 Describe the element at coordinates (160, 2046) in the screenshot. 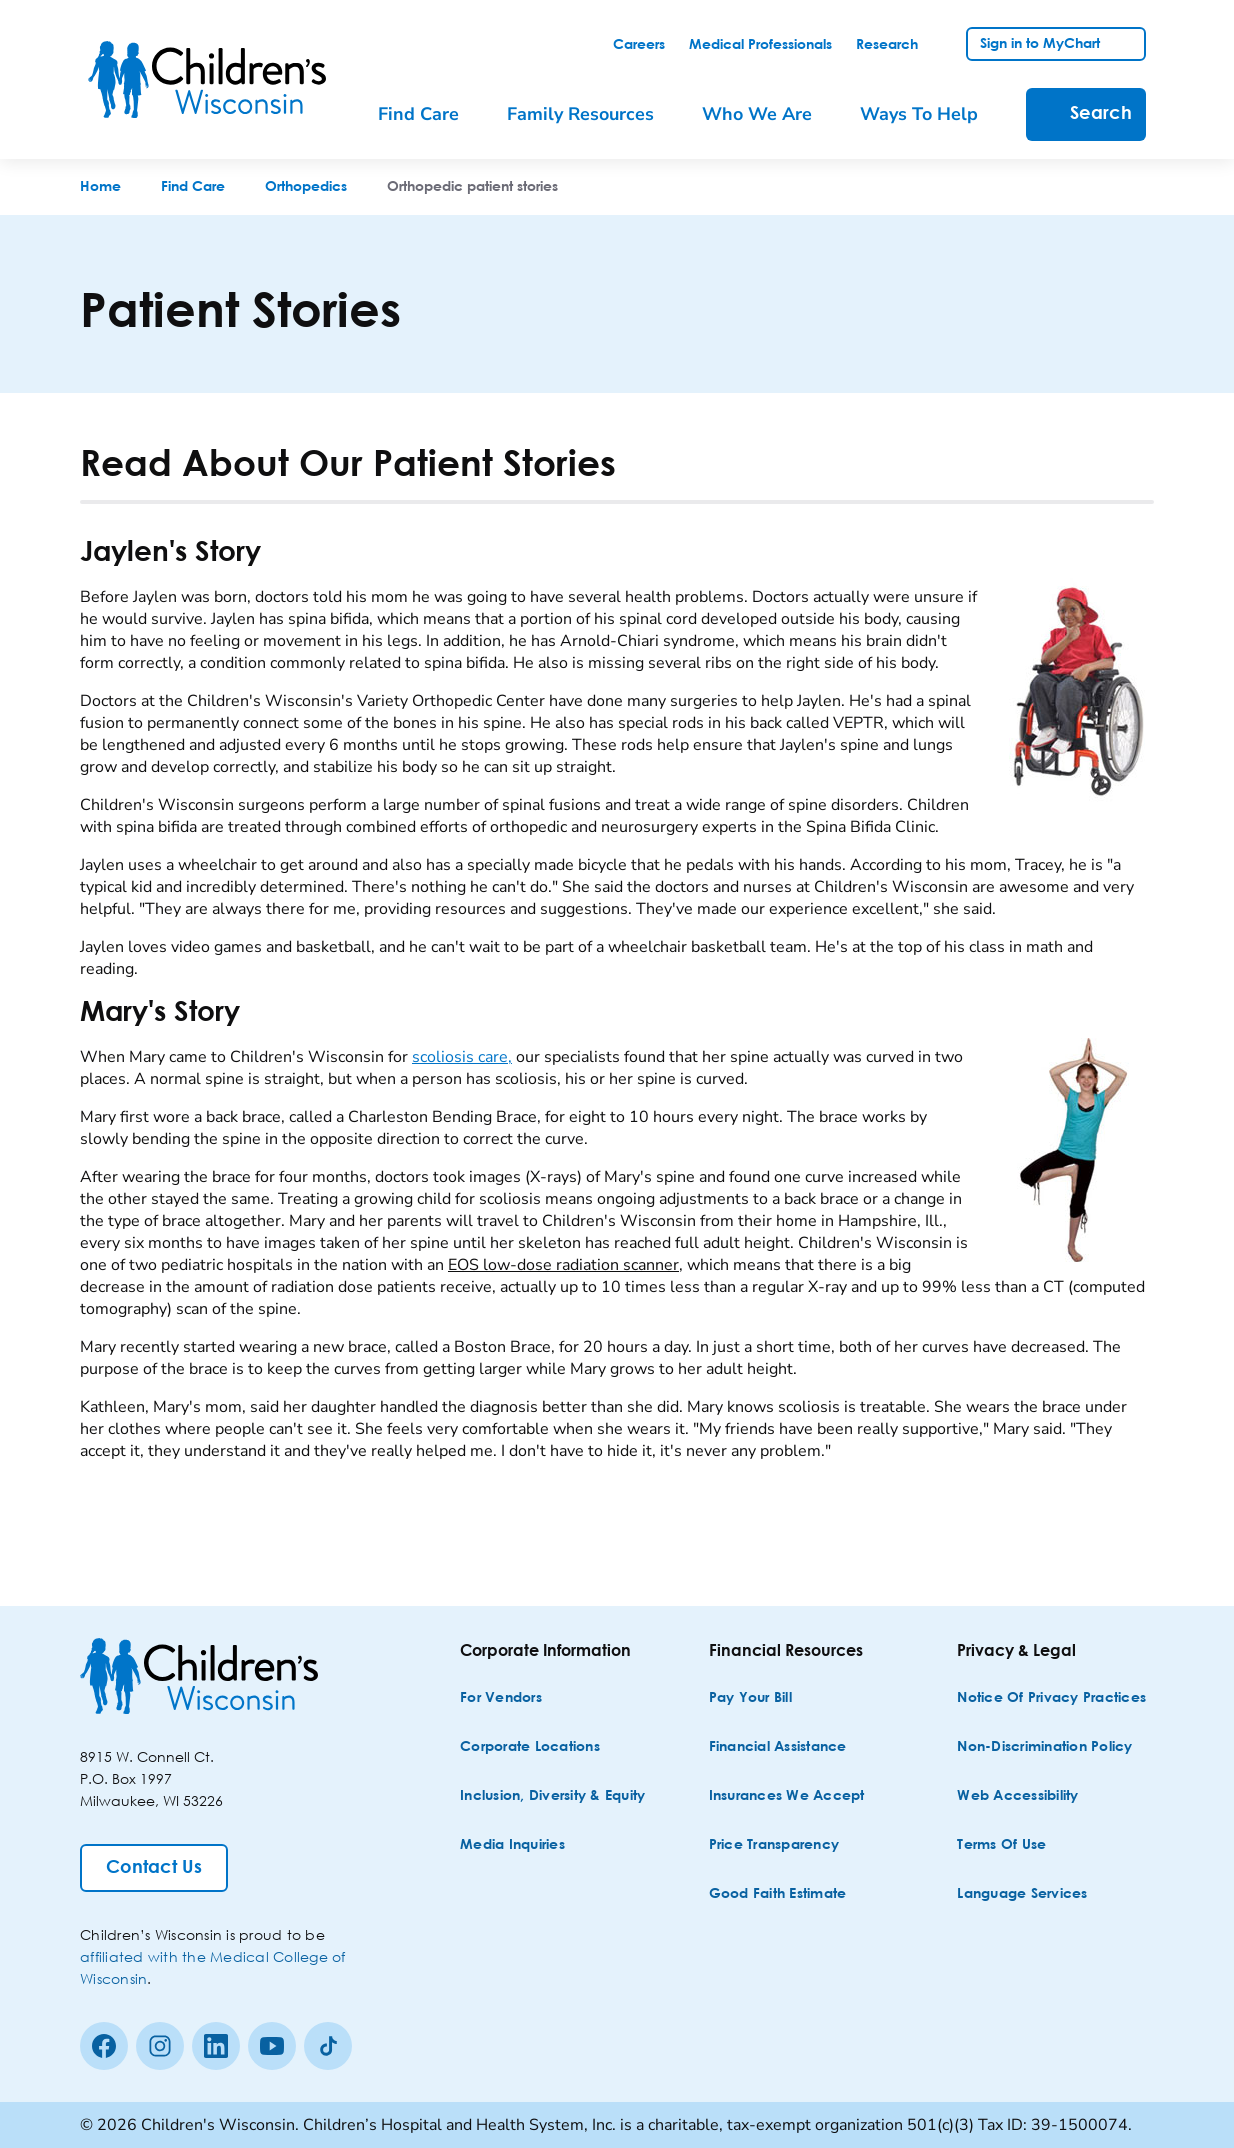

I see `[Instagram]` at that location.